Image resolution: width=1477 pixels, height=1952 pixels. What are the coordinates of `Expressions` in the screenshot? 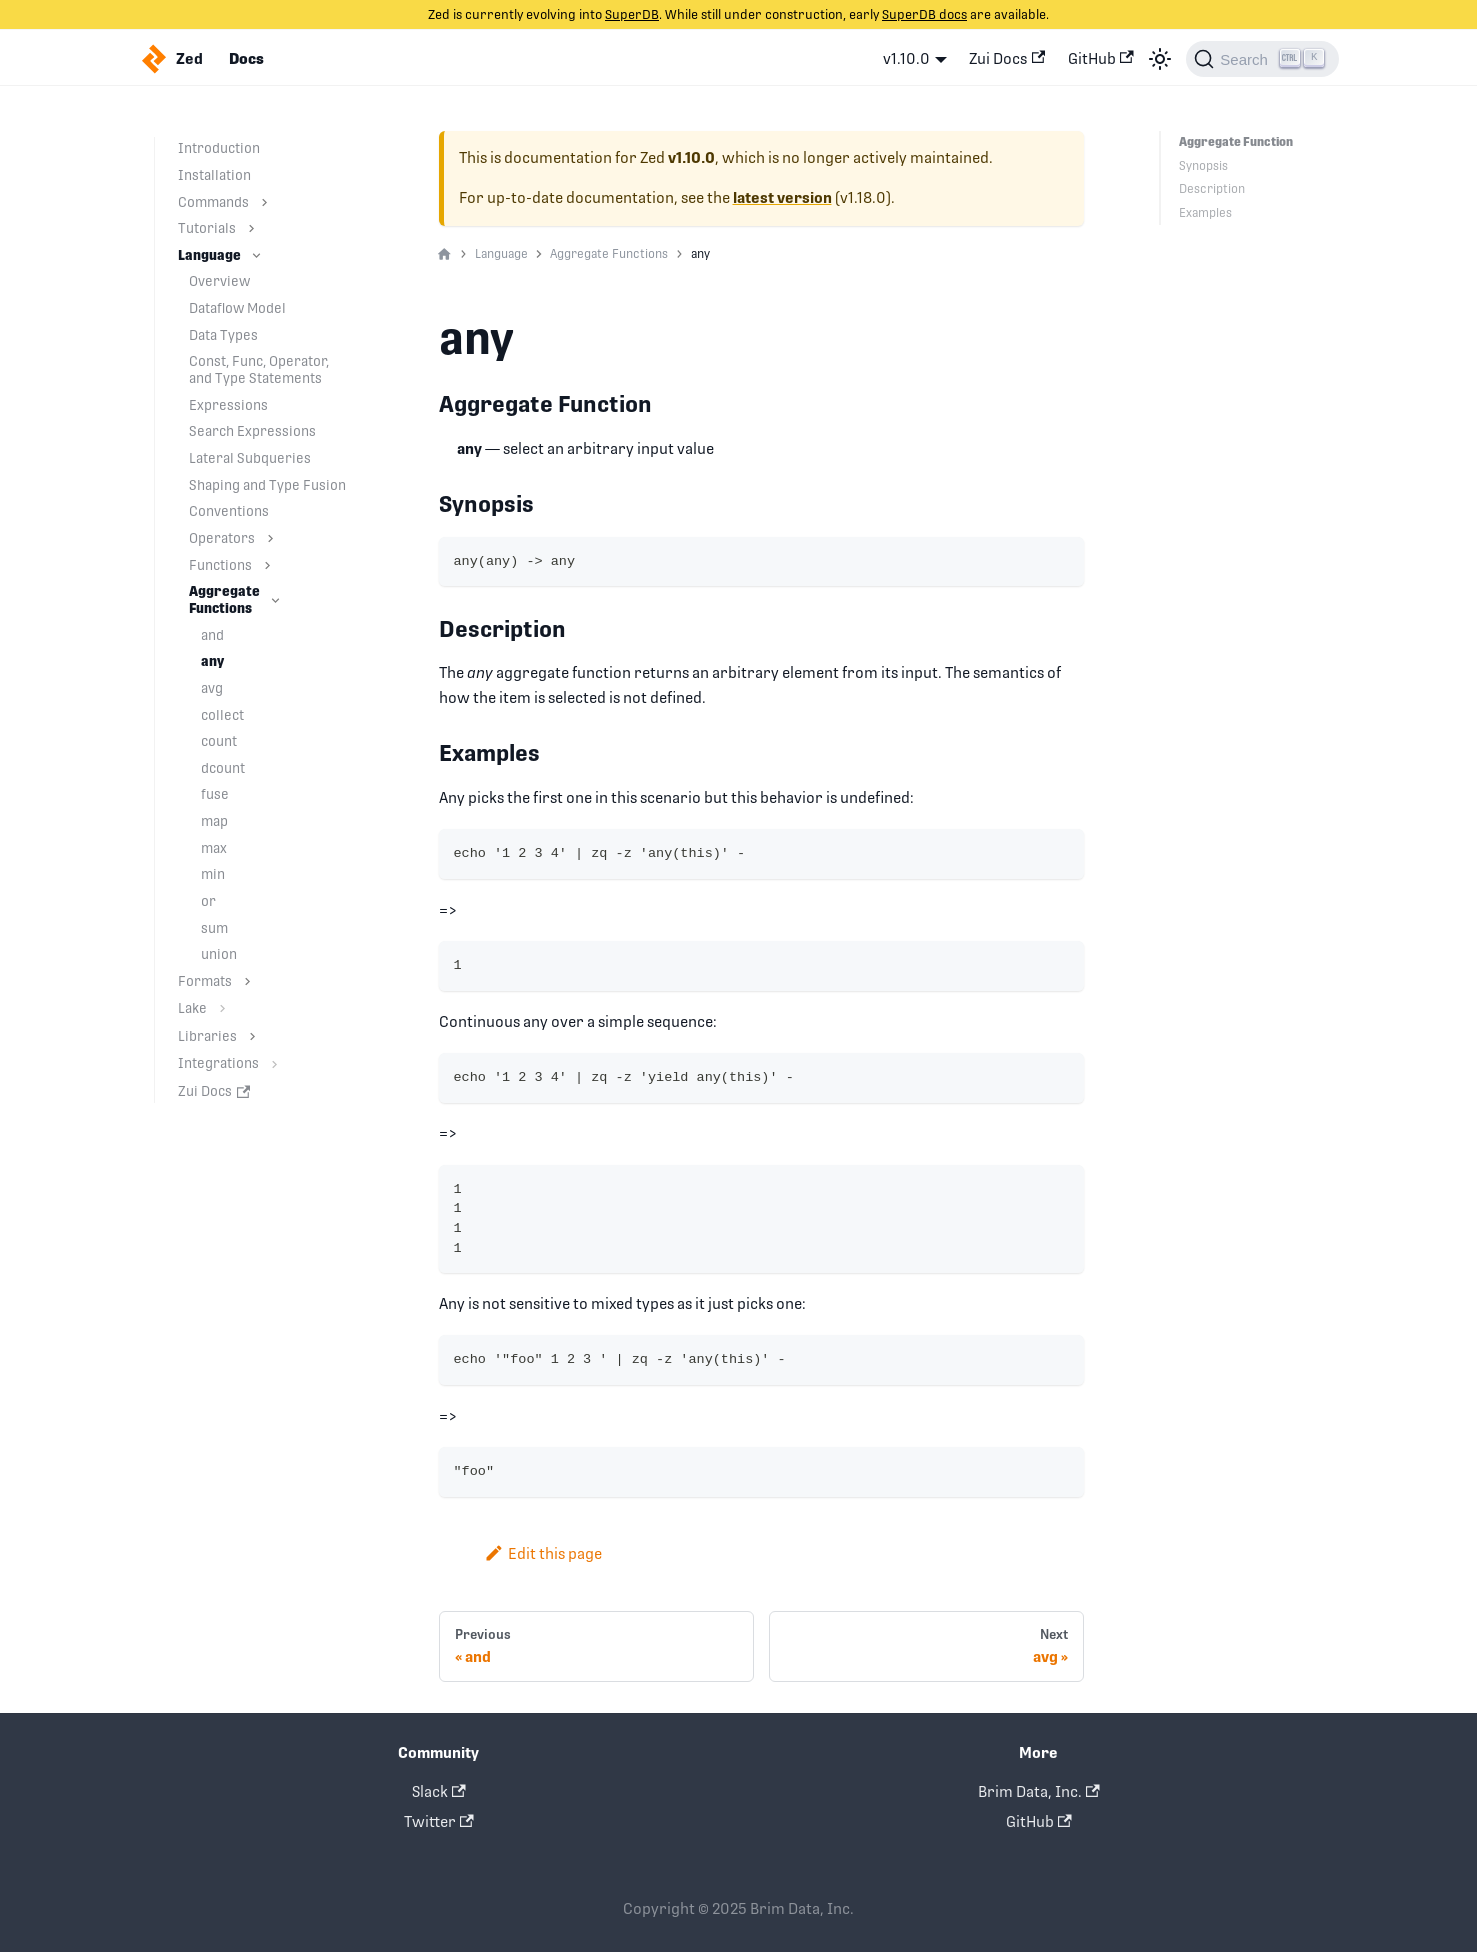 It's located at (228, 405).